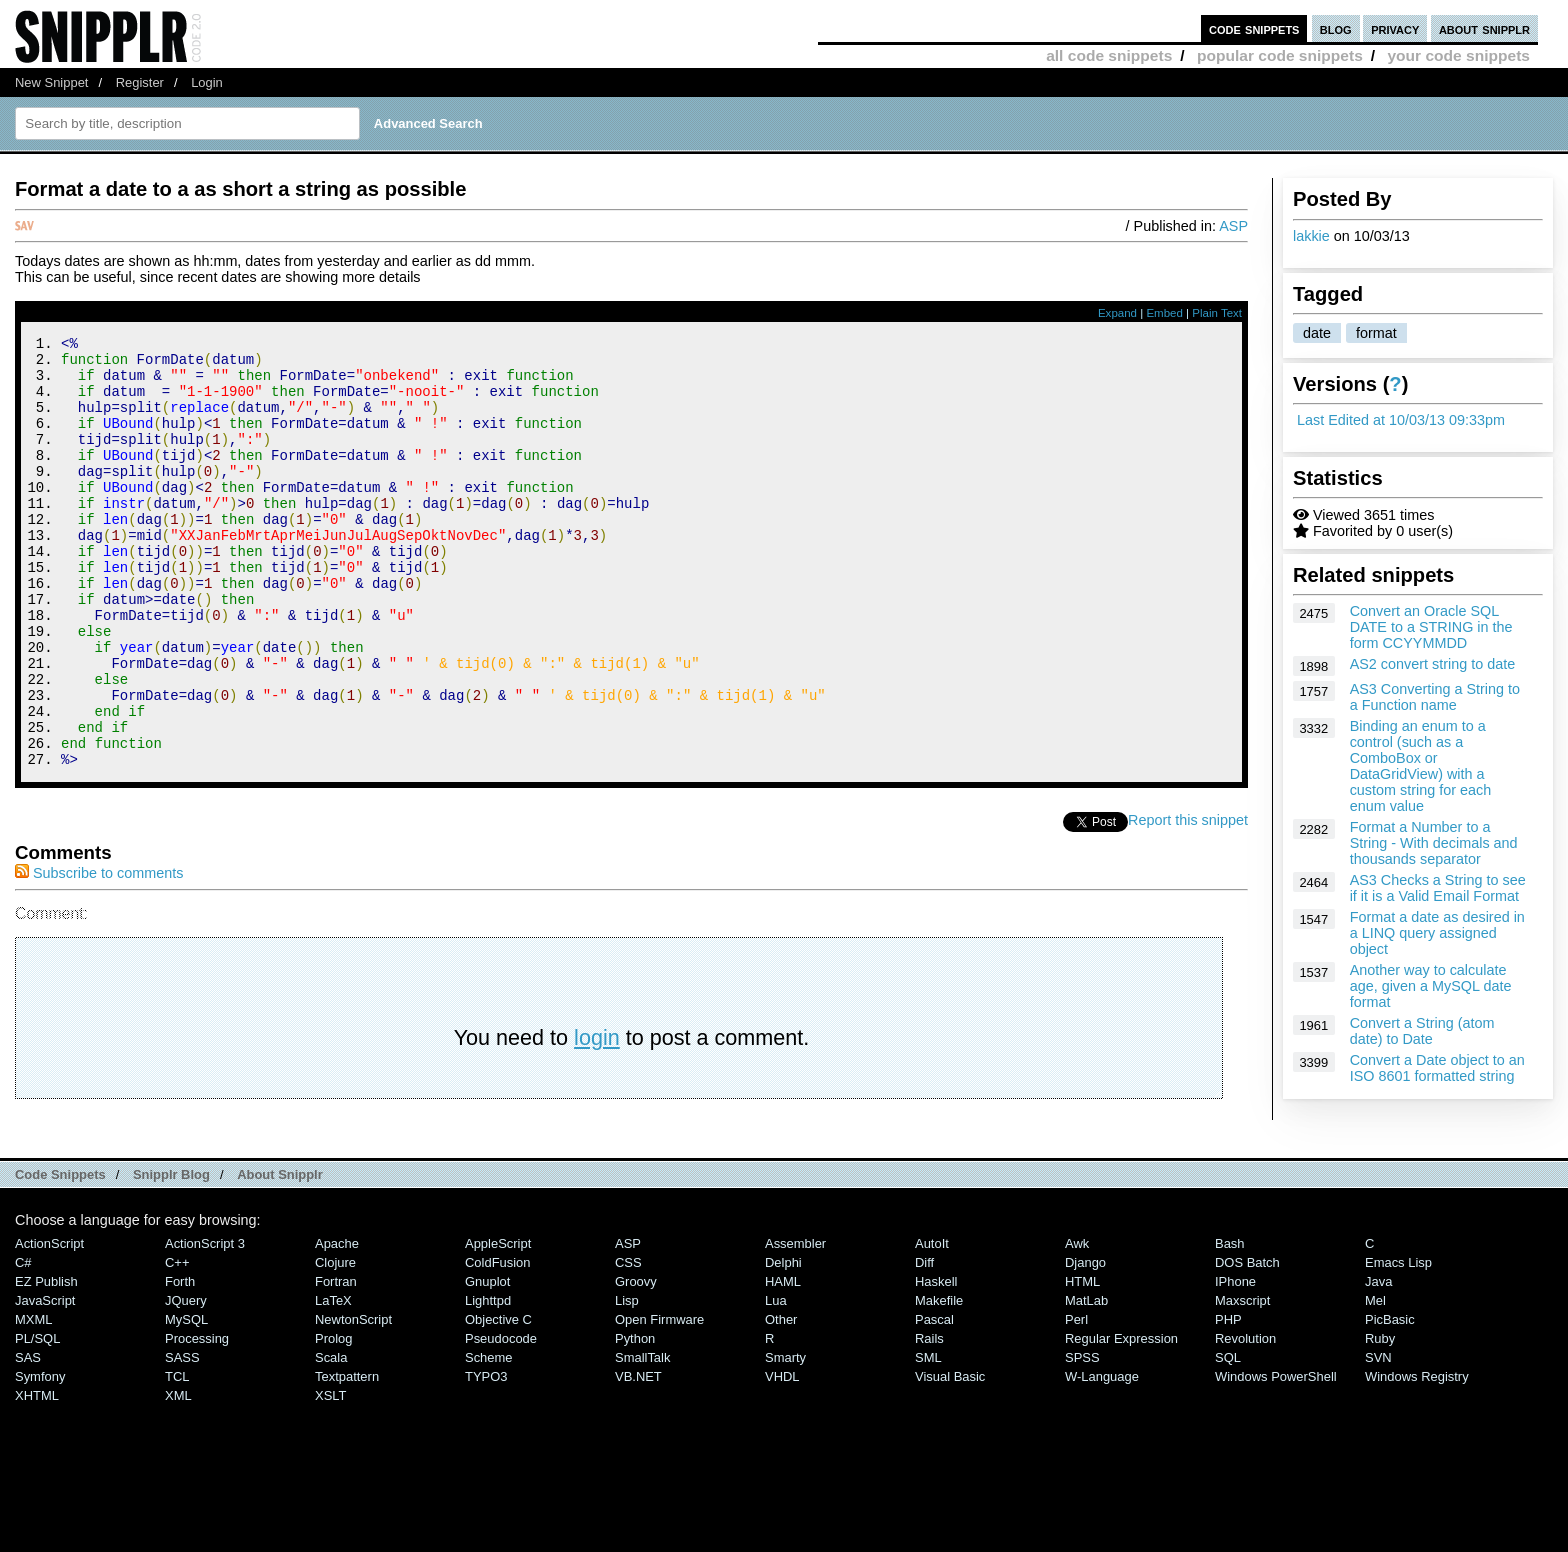 The height and width of the screenshot is (1552, 1568). I want to click on HAML, so click(783, 1362).